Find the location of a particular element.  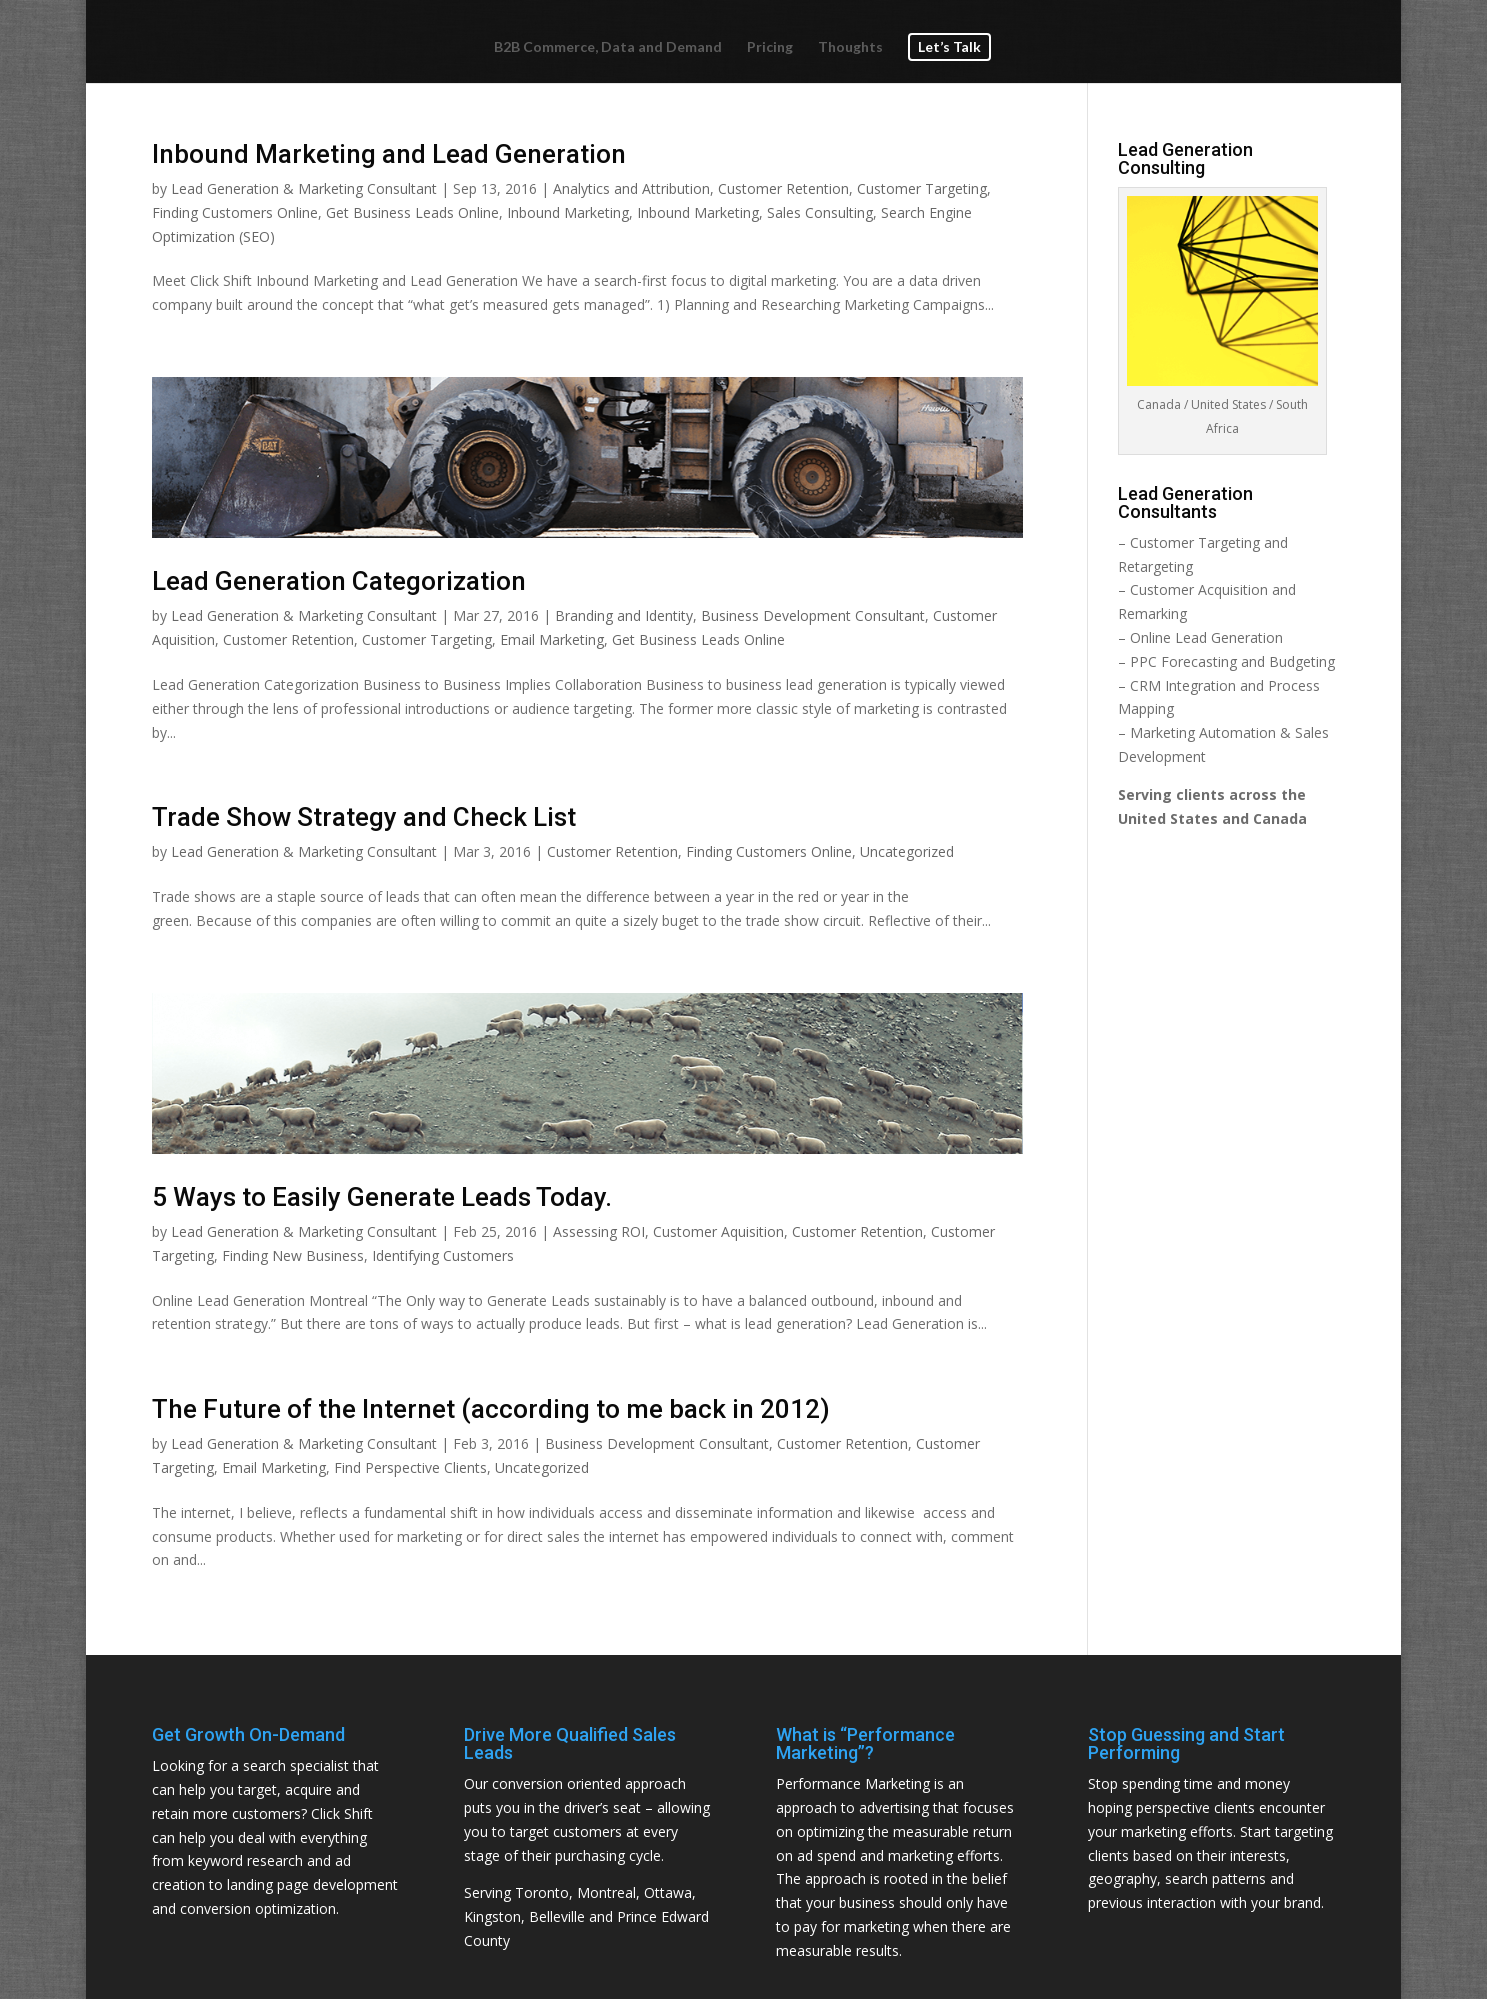

Trade Show Strategy and Check List is located at coordinates (364, 817).